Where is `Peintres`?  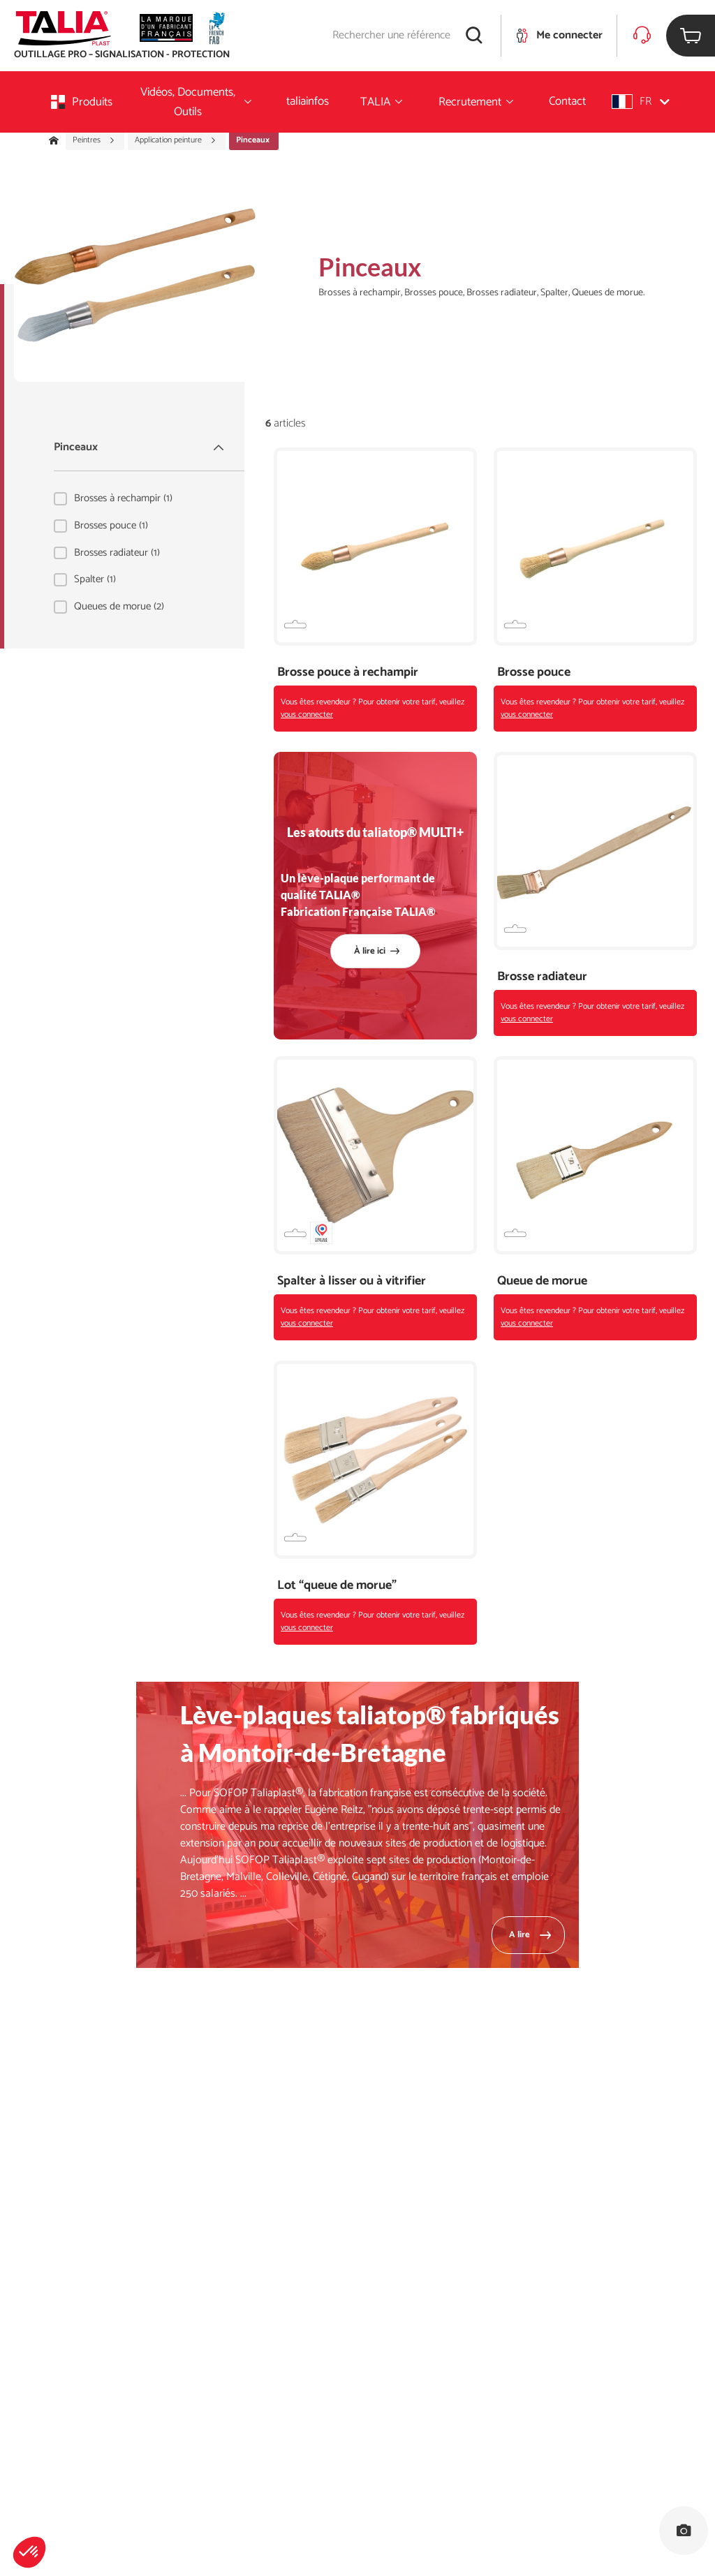 Peintres is located at coordinates (94, 140).